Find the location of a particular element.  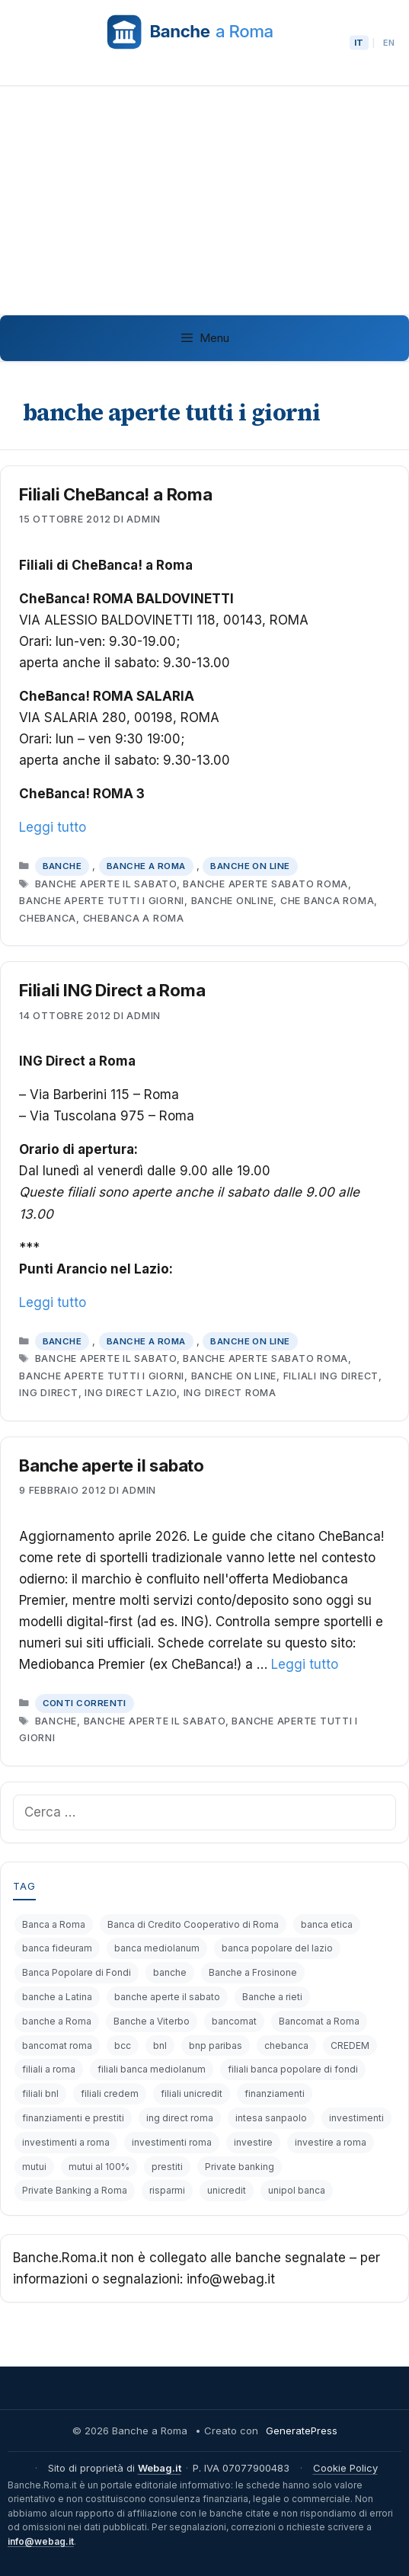

info@webag.it is located at coordinates (41, 2541).